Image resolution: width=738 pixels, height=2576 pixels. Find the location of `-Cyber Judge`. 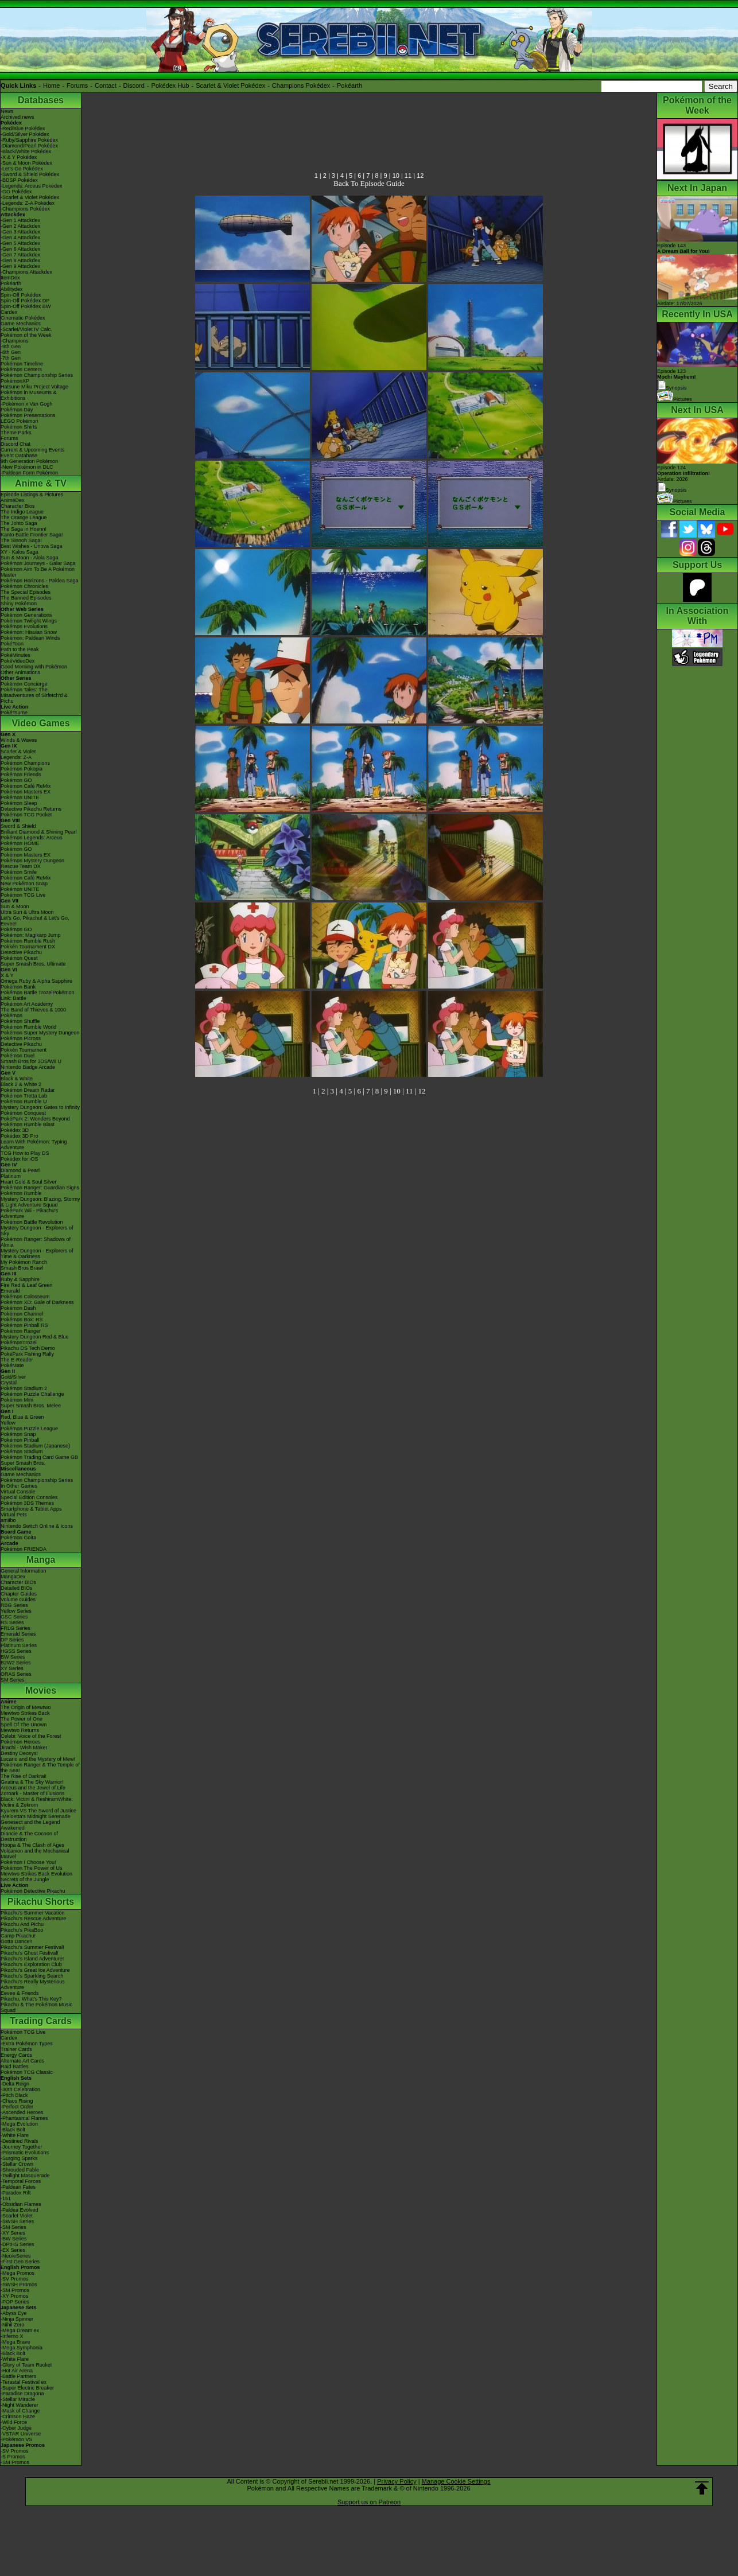

-Cyber Judge is located at coordinates (16, 2428).